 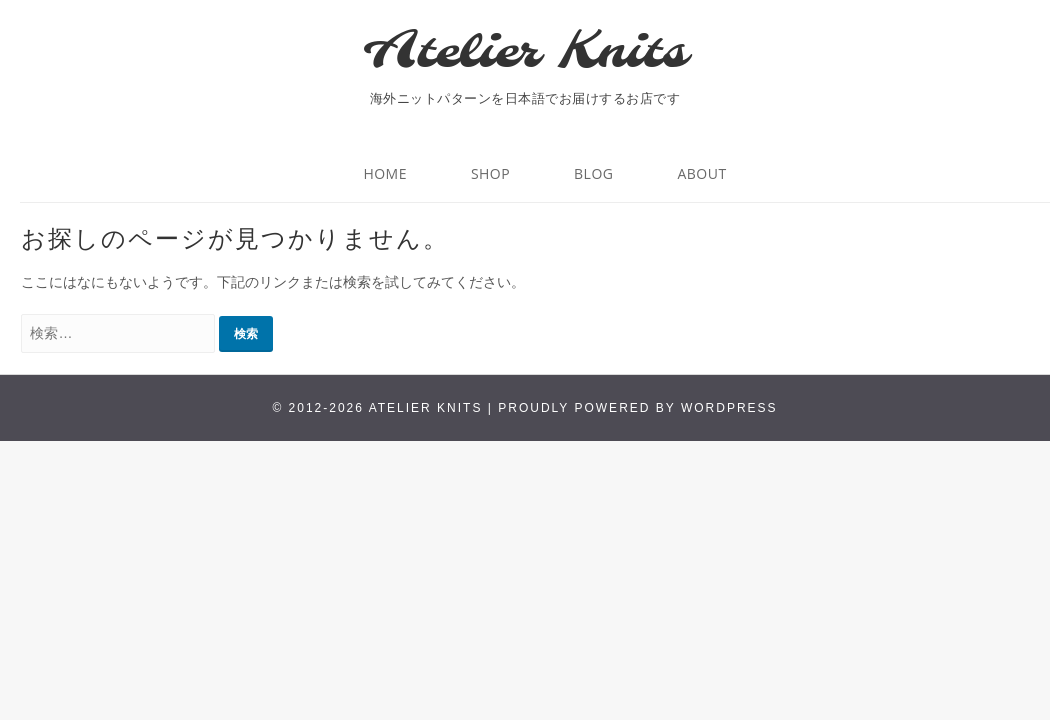 I want to click on BLOG, so click(x=593, y=173).